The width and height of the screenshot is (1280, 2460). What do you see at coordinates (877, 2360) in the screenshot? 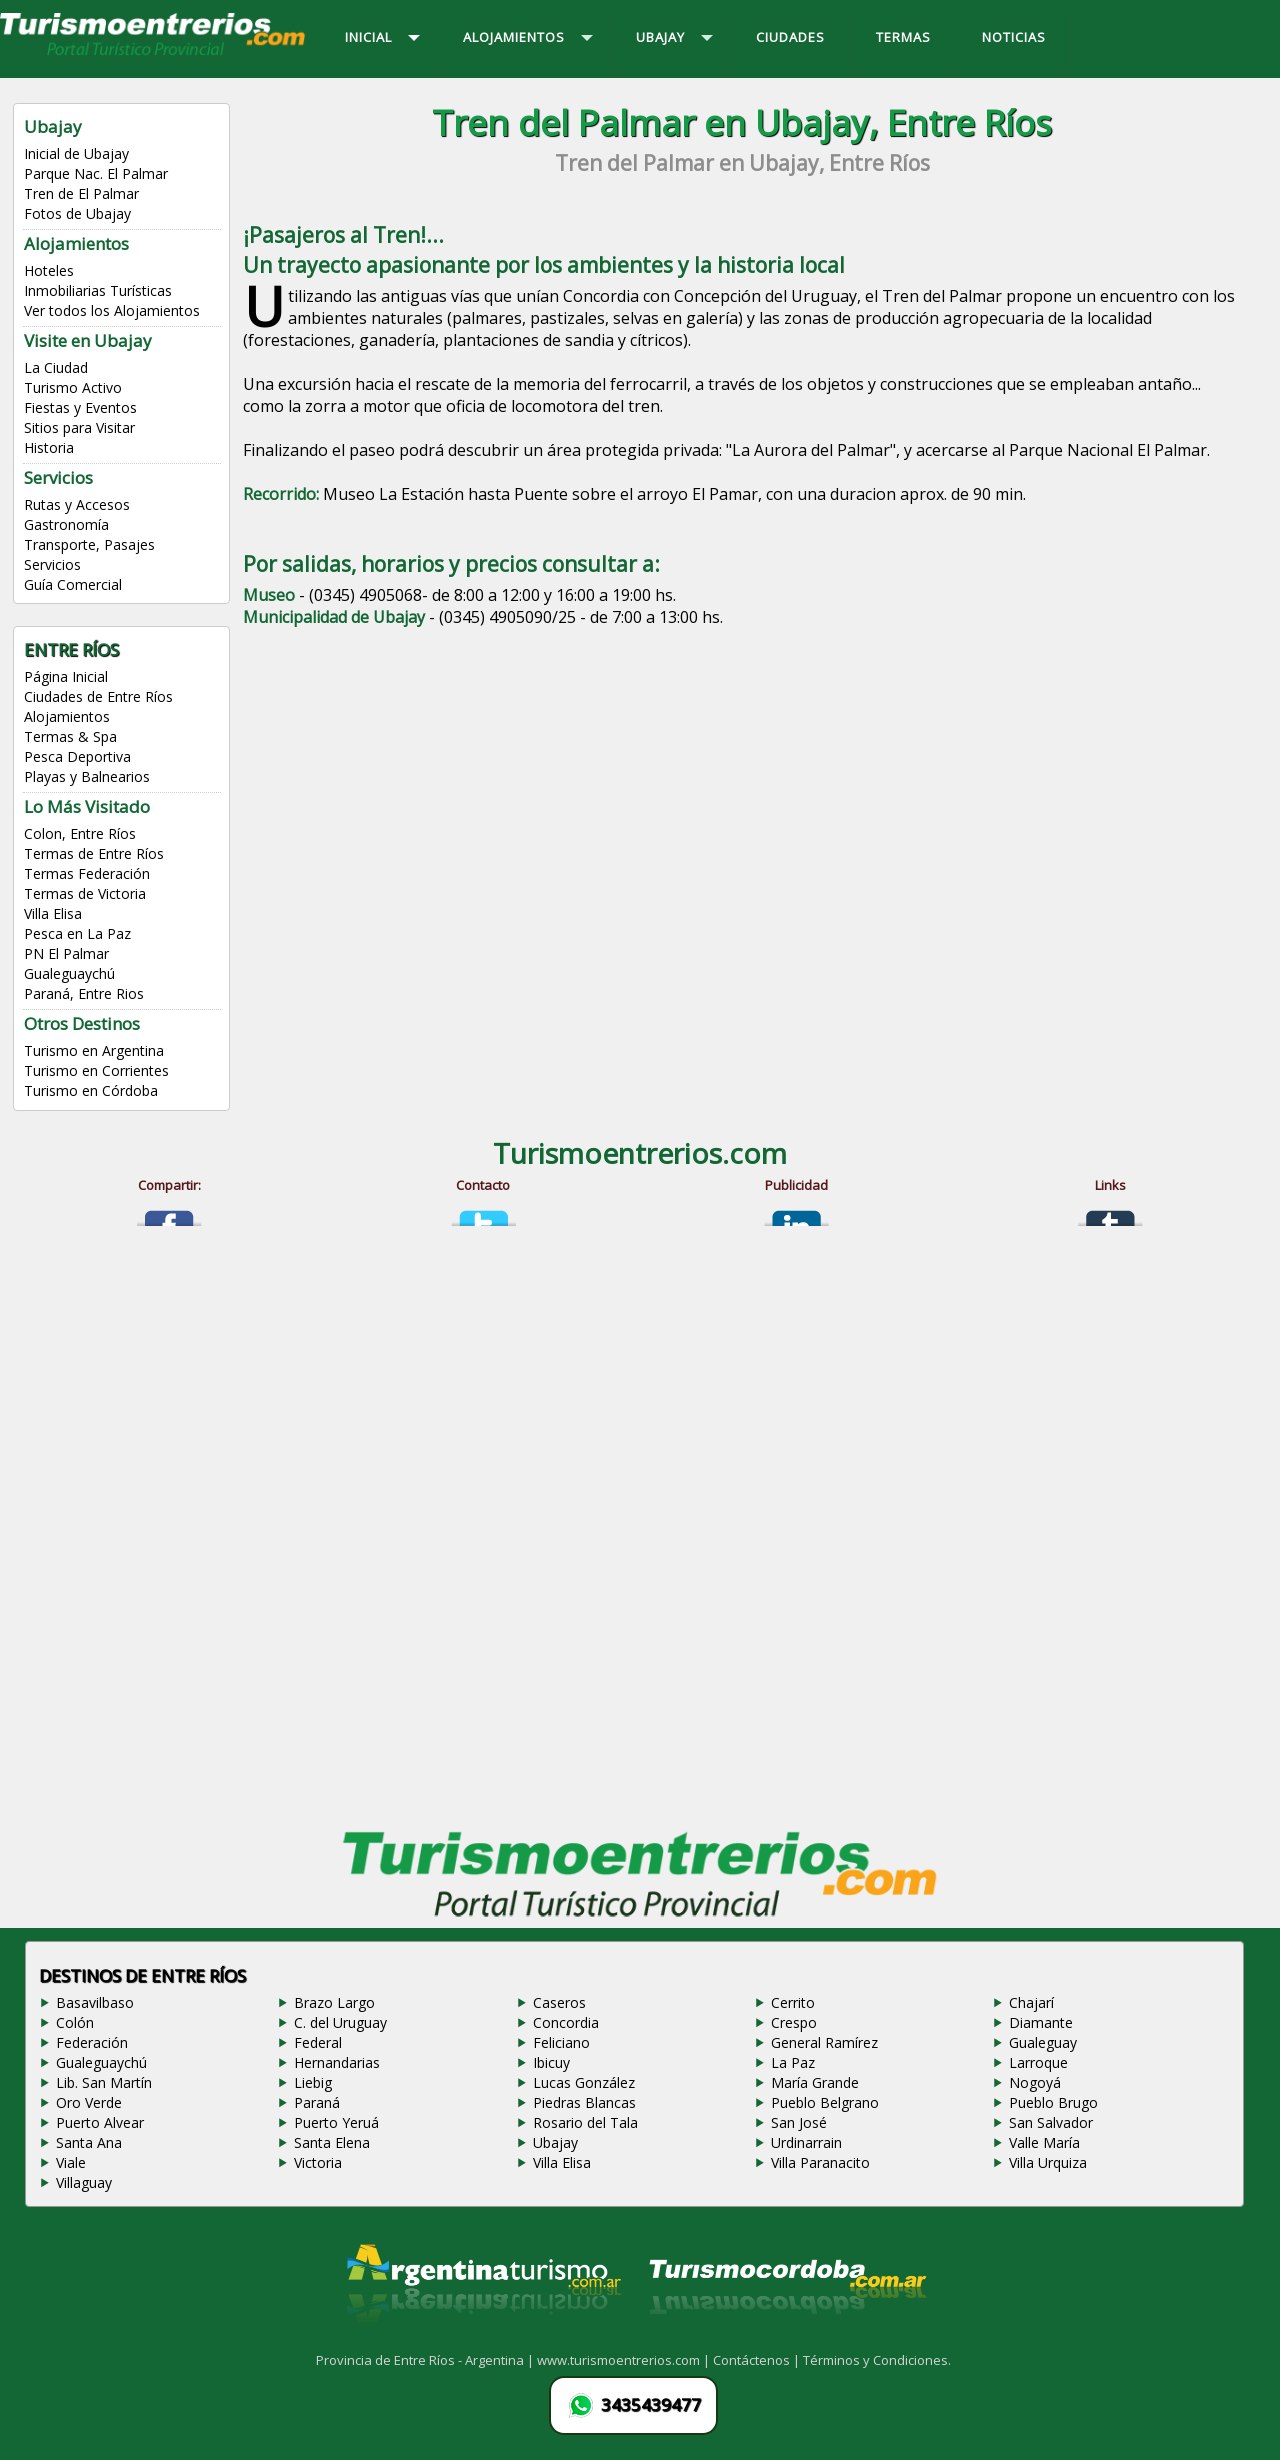
I see `Términos y Condiciones.` at bounding box center [877, 2360].